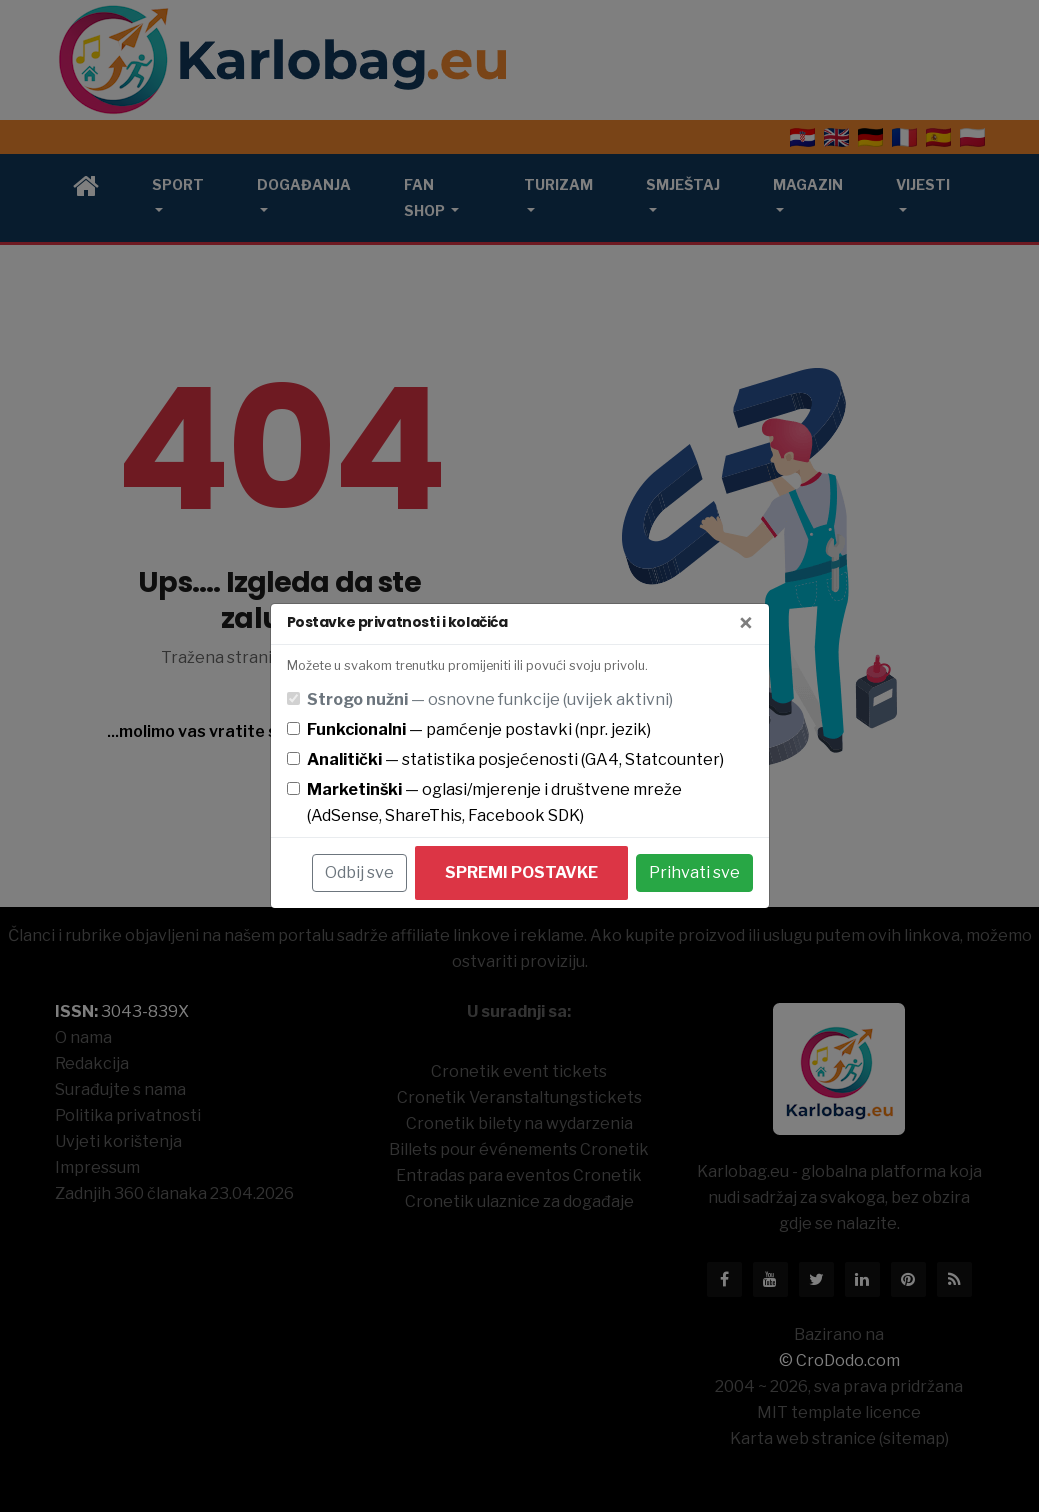 Image resolution: width=1039 pixels, height=1512 pixels. What do you see at coordinates (515, 759) in the screenshot?
I see `— statistika posjećenosti (GA4, Statcounter)` at bounding box center [515, 759].